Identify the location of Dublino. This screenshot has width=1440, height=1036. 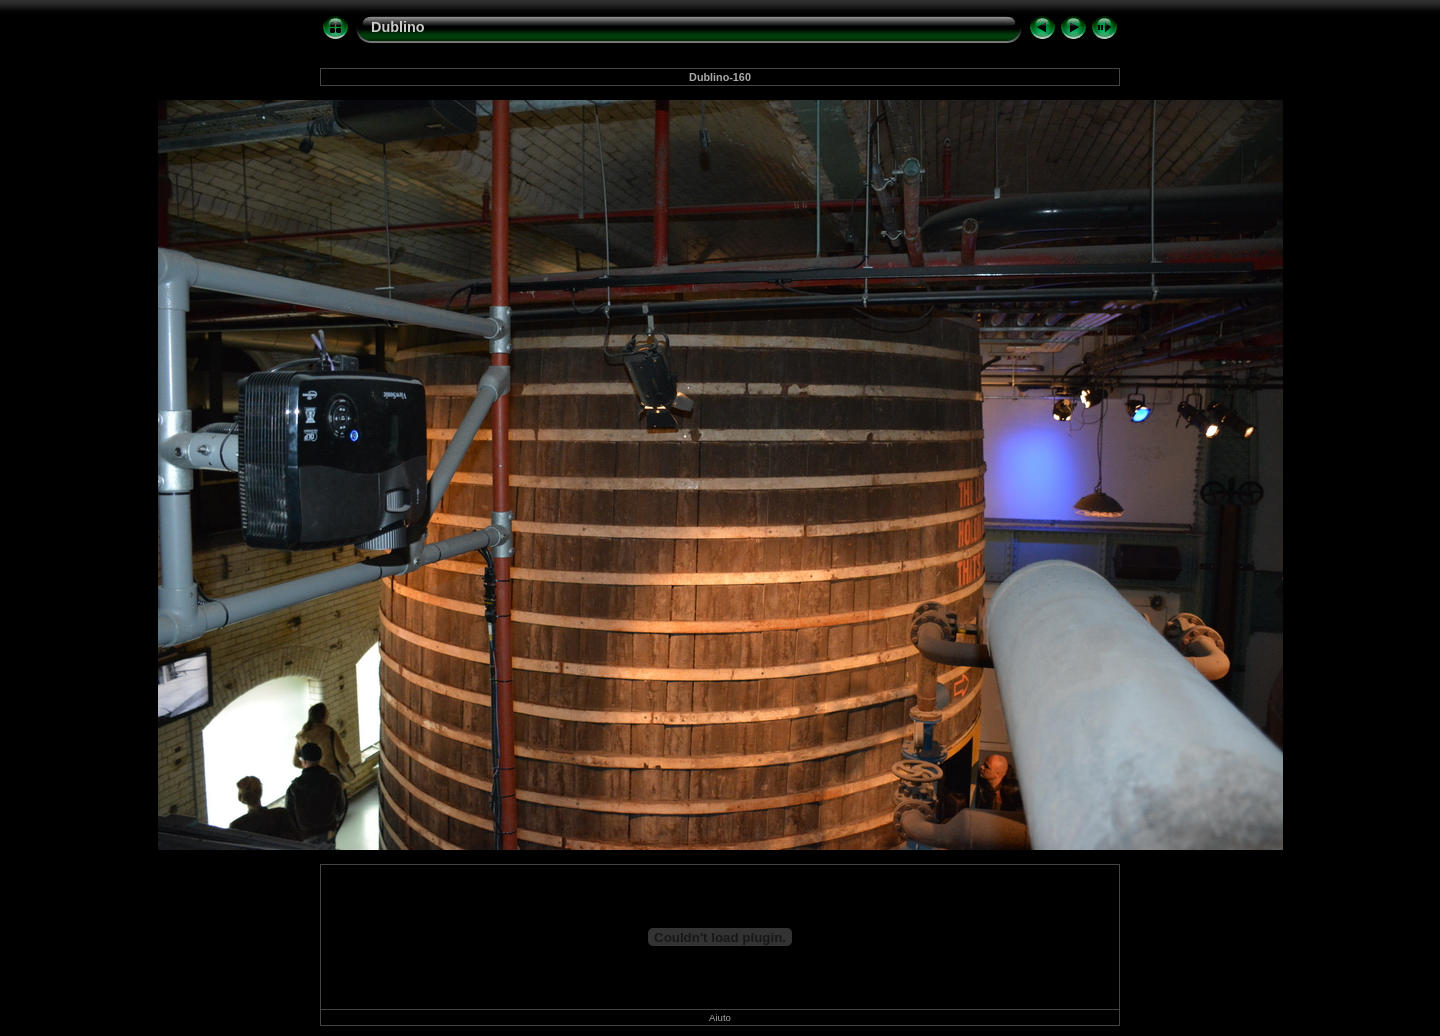
(398, 27).